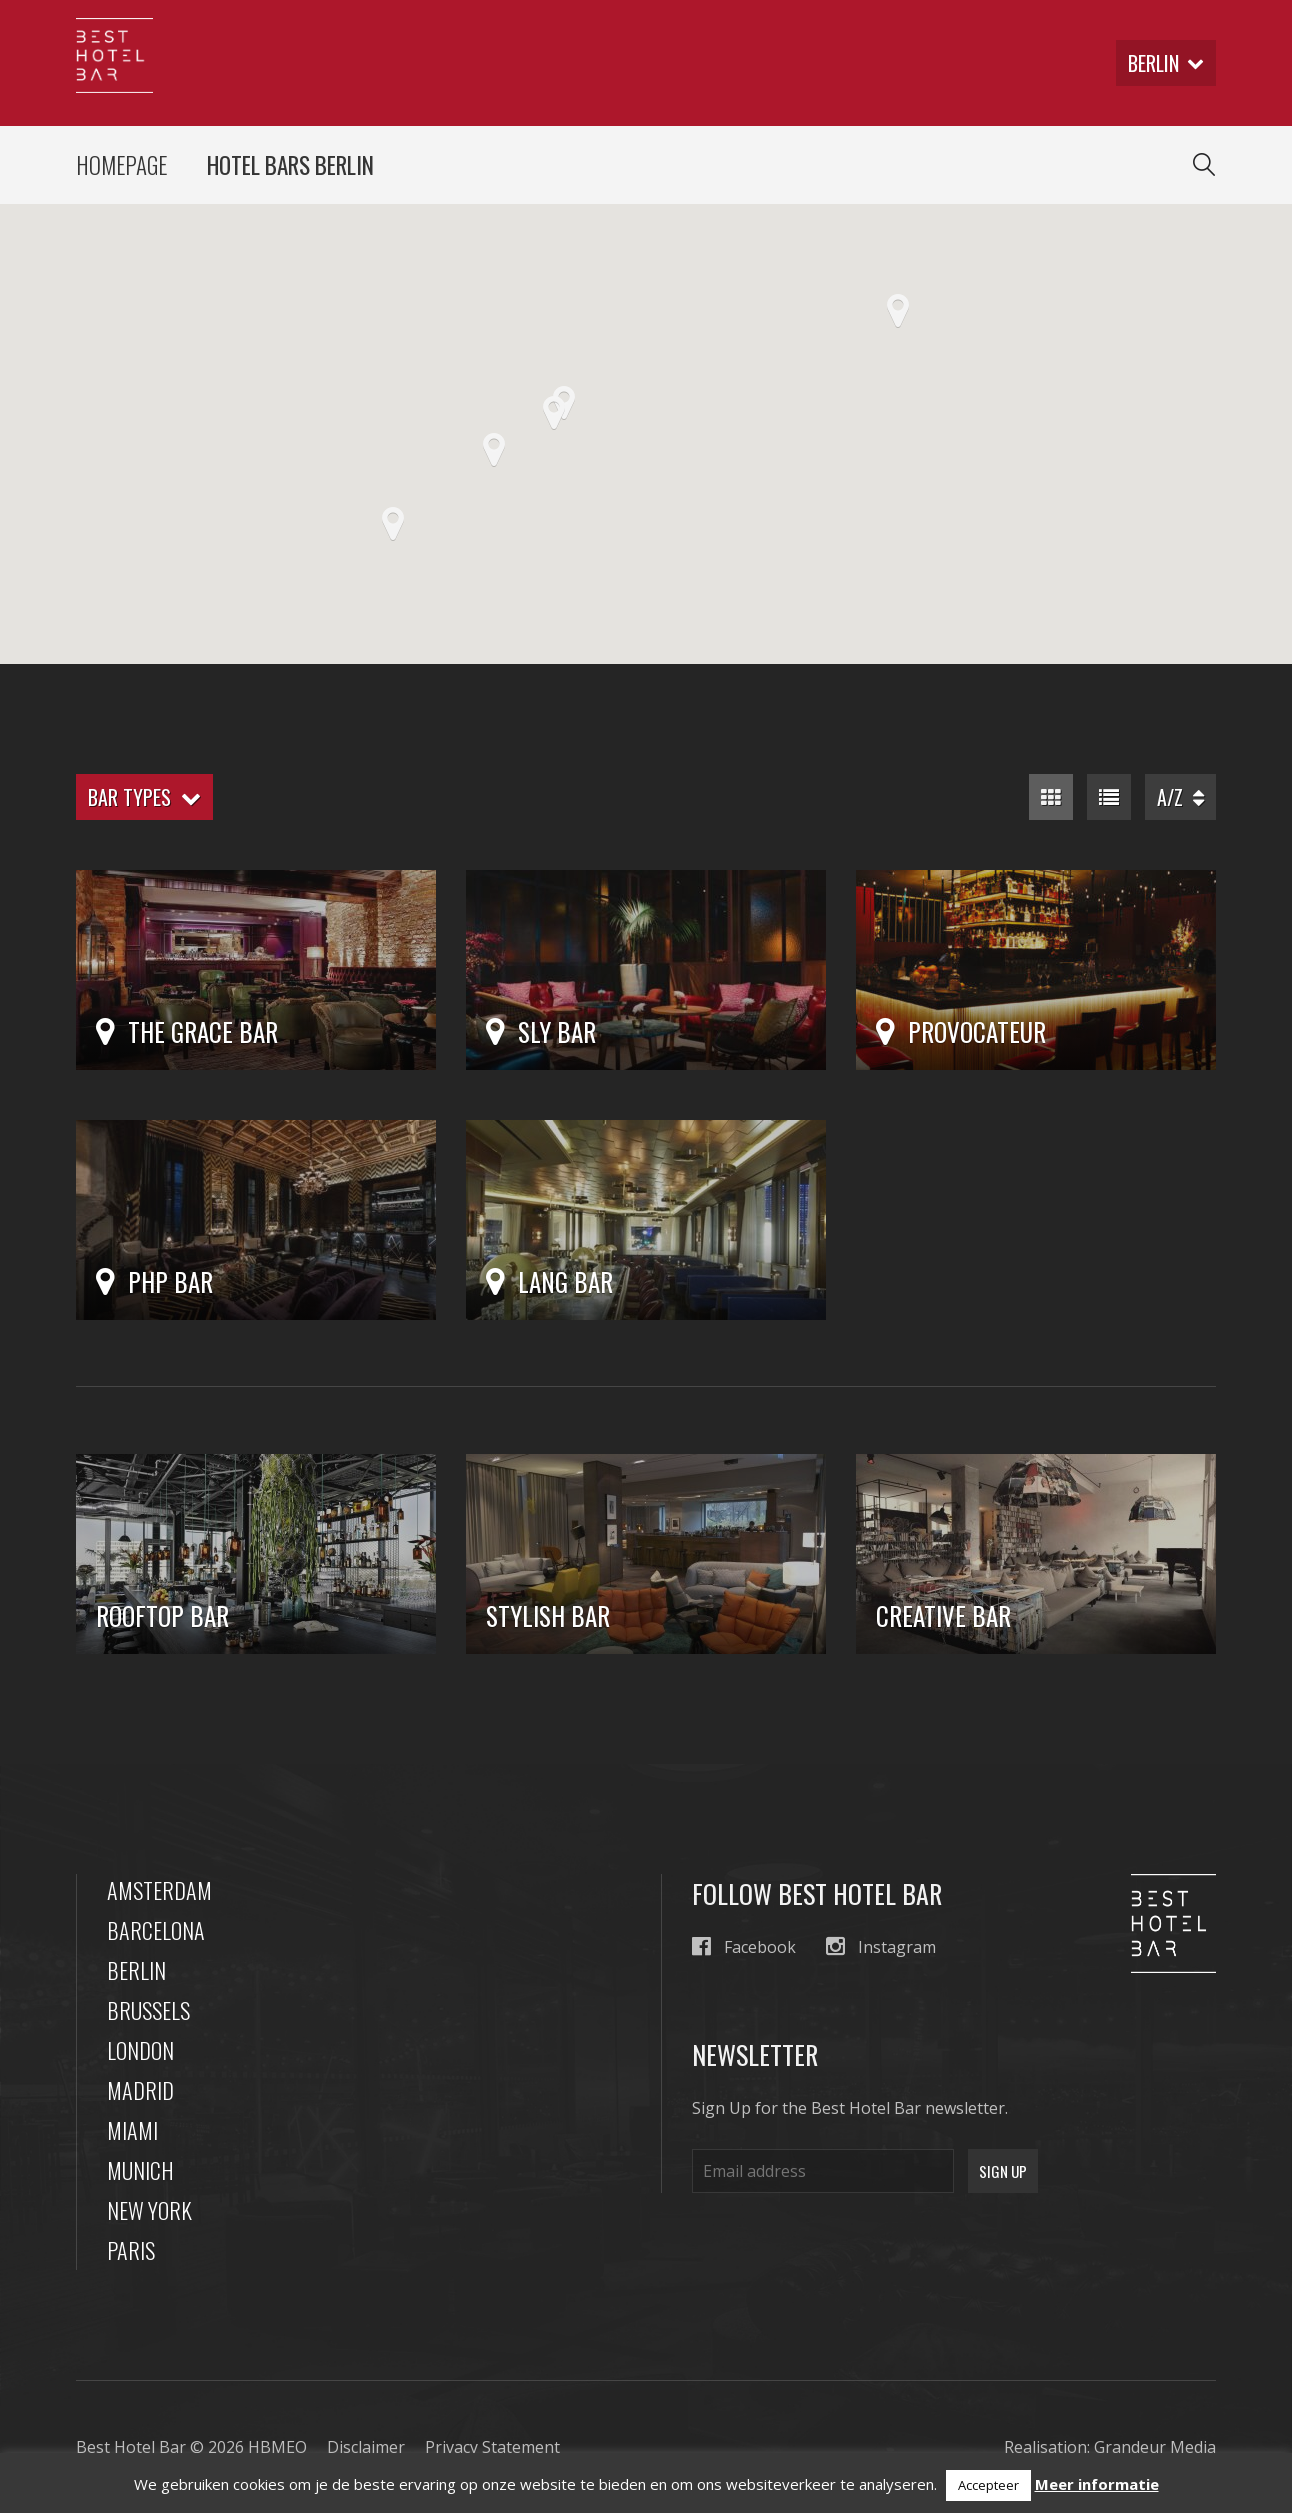 The image size is (1292, 2513). I want to click on Instagram, so click(881, 1946).